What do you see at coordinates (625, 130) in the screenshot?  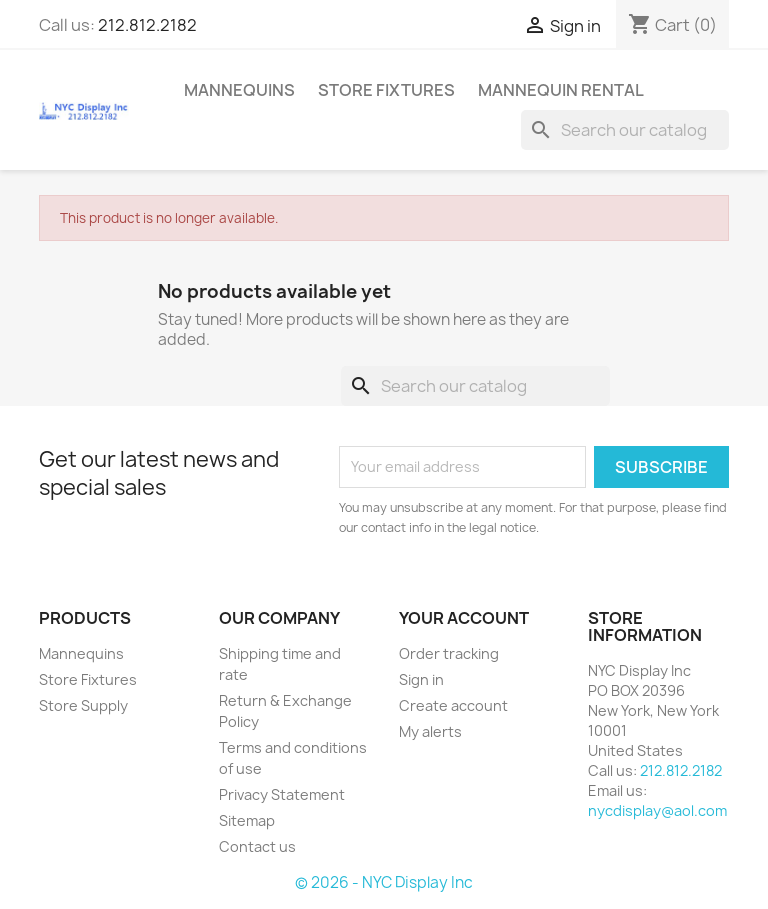 I see `[Search]` at bounding box center [625, 130].